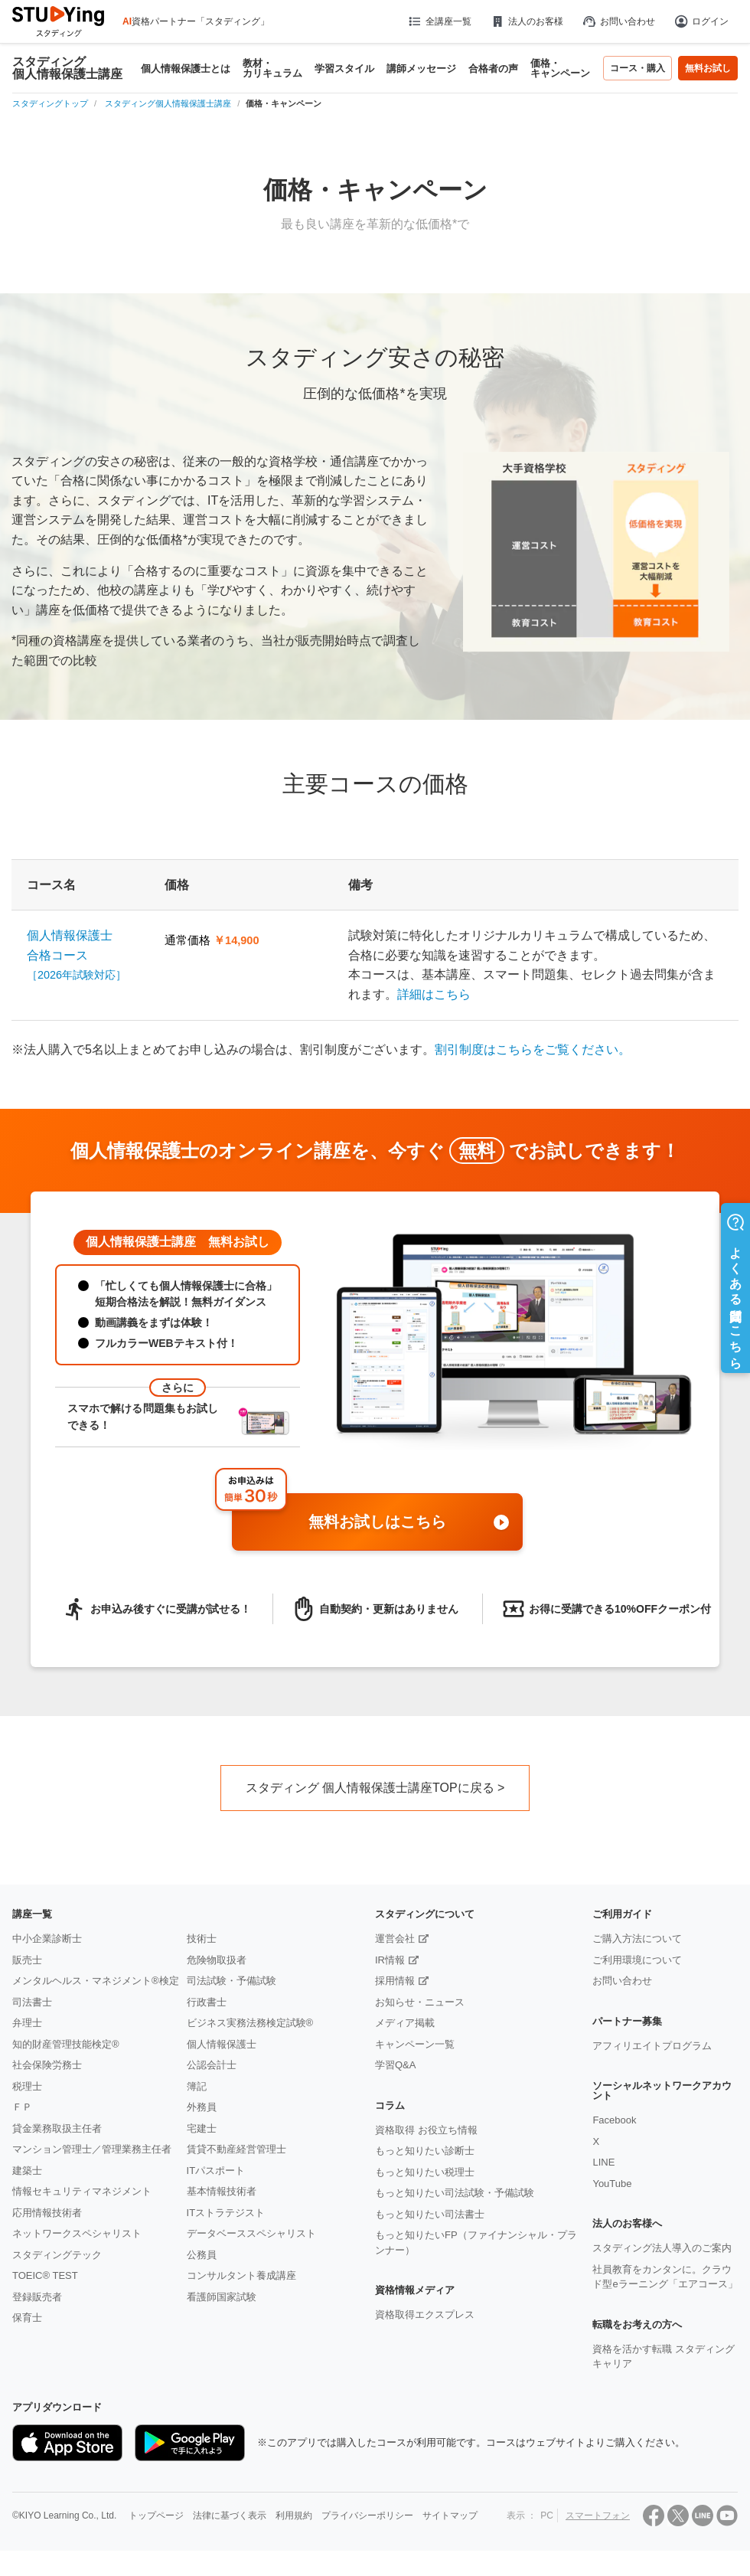 The width and height of the screenshot is (750, 2576). I want to click on YouTube, so click(611, 2183).